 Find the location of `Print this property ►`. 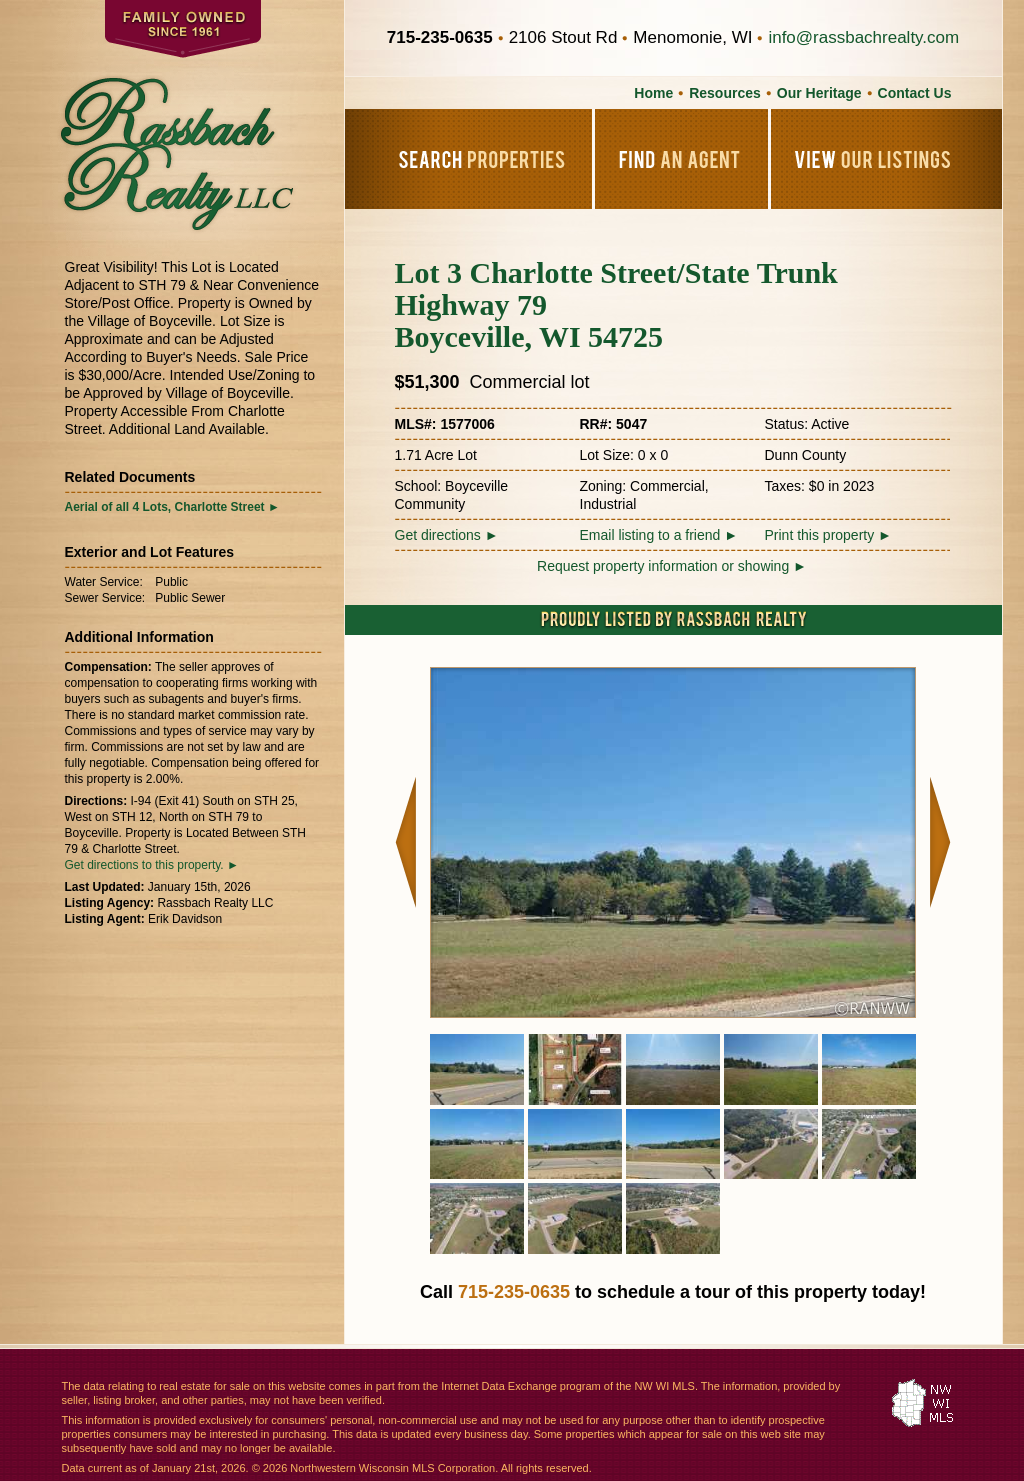

Print this property ► is located at coordinates (828, 535).